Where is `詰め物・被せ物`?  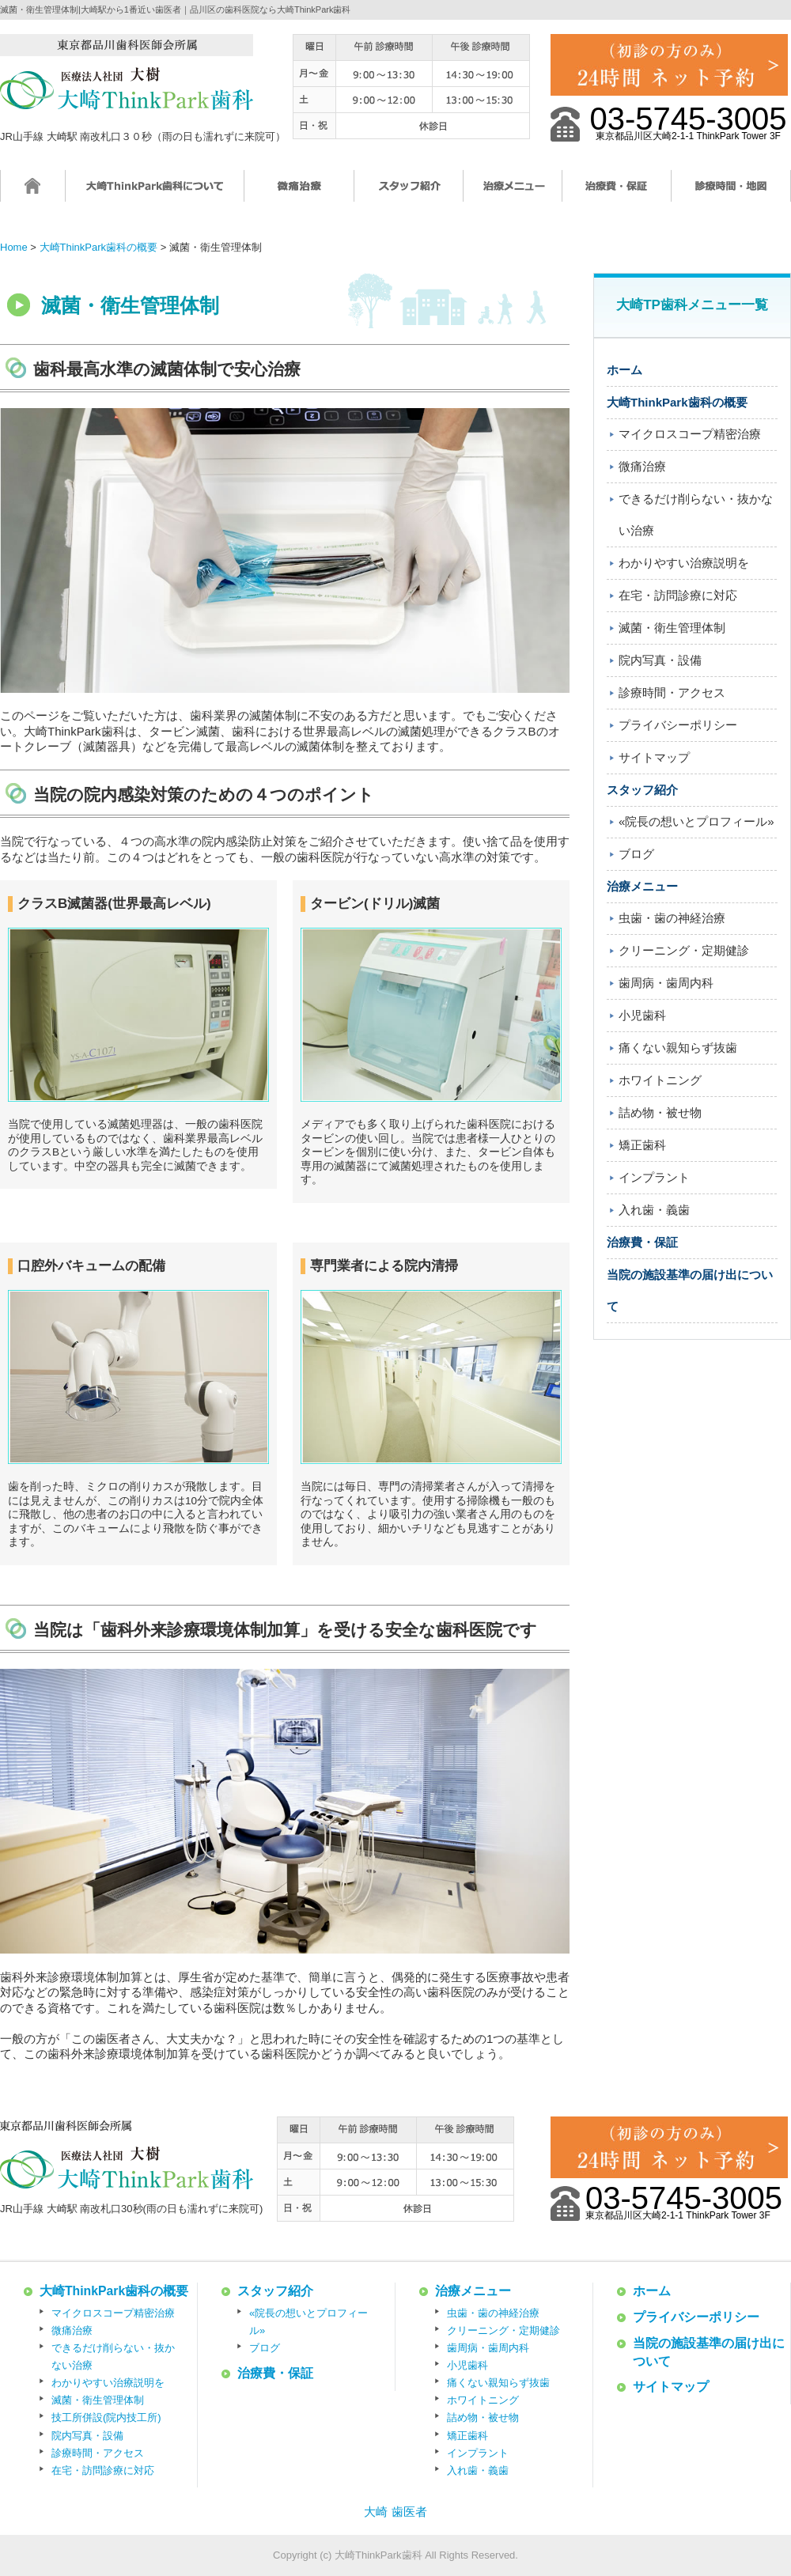 詰め物・被せ物 is located at coordinates (660, 1112).